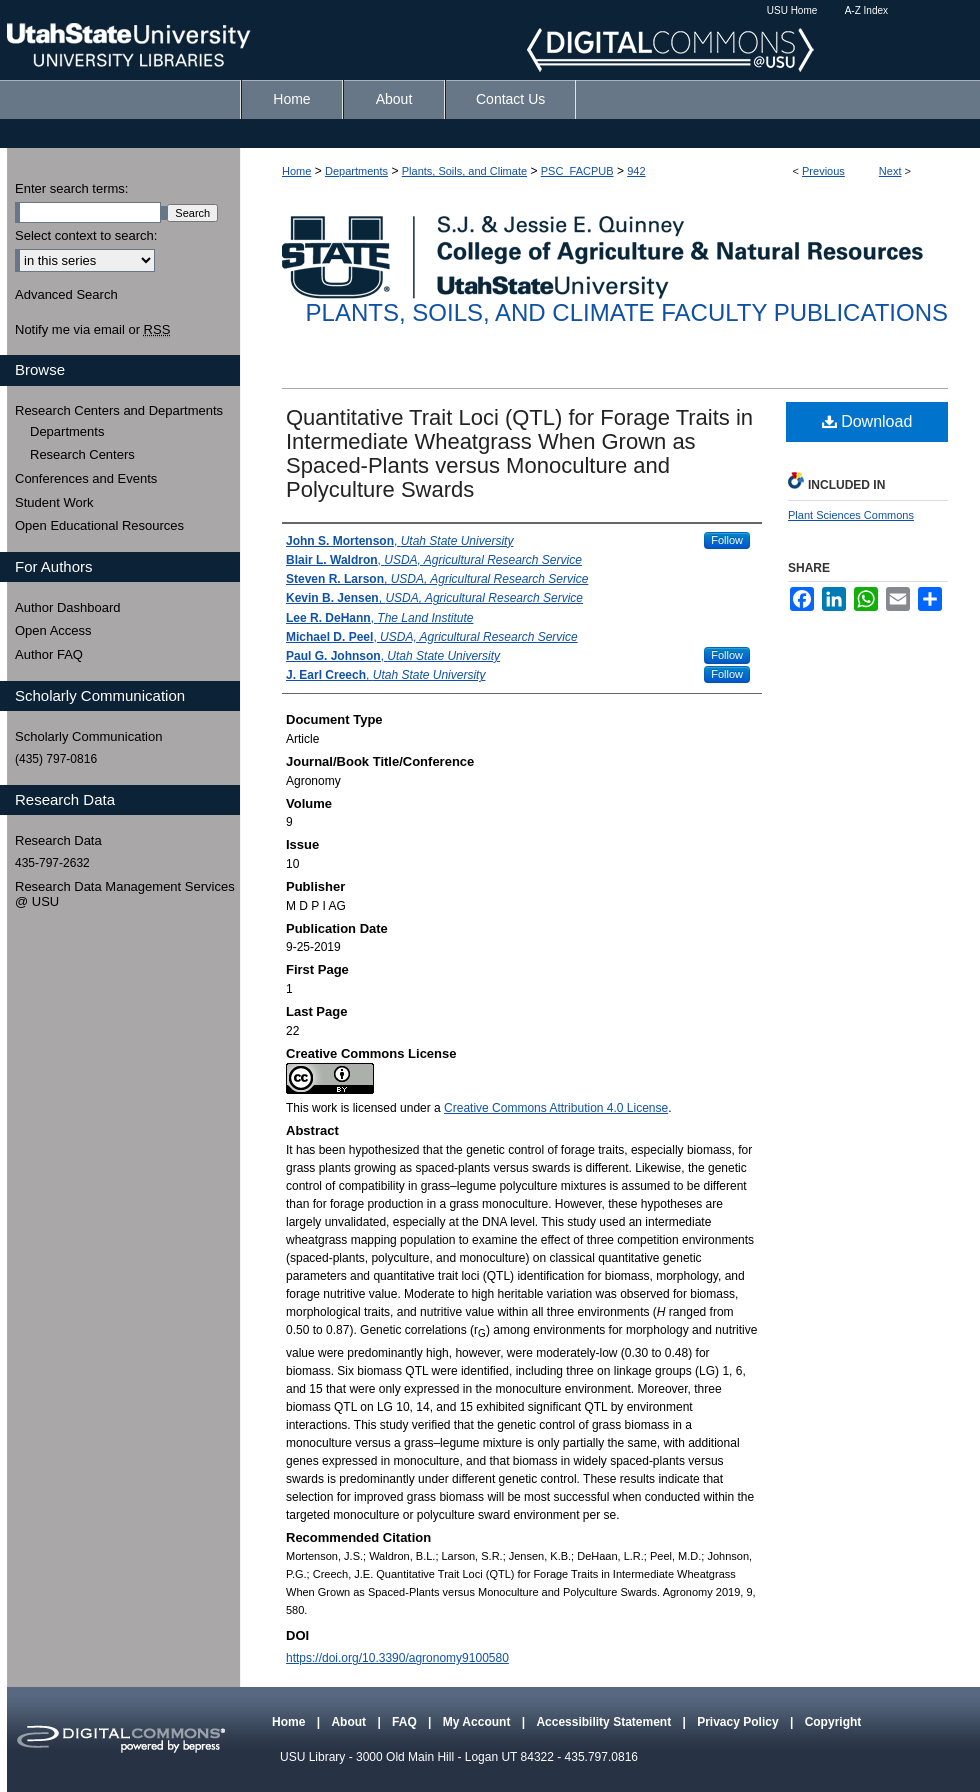 Image resolution: width=980 pixels, height=1792 pixels. I want to click on PSC_FACPUB, so click(577, 171).